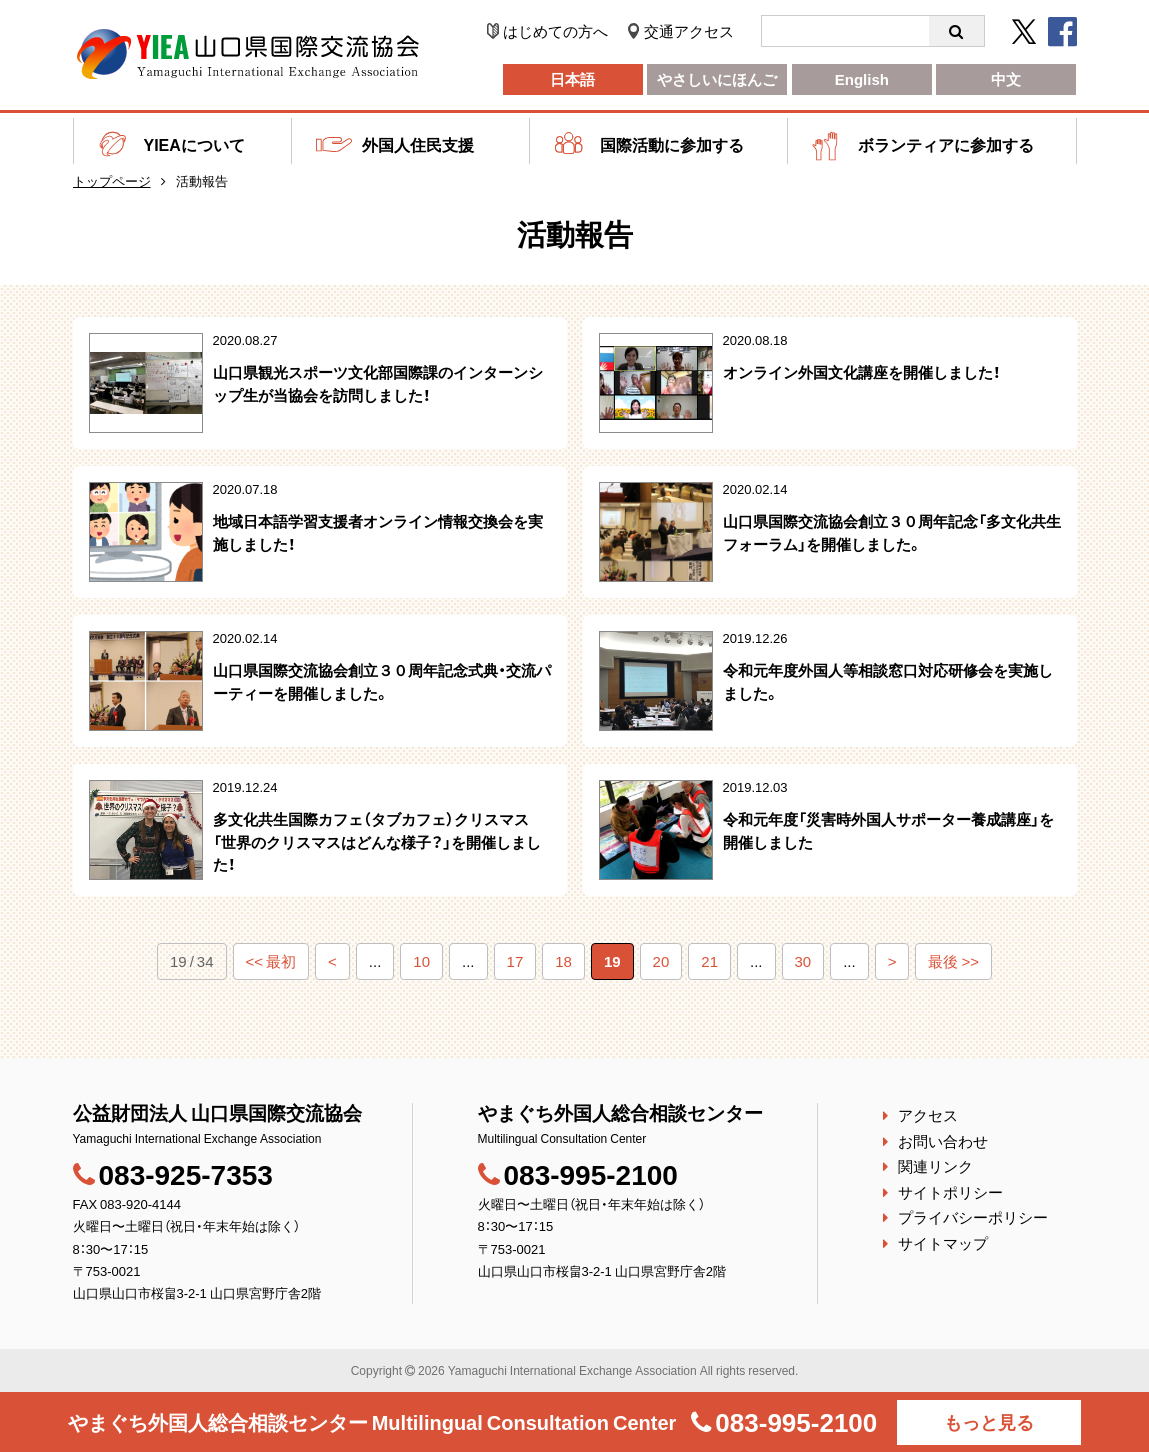  I want to click on 20, so click(661, 961).